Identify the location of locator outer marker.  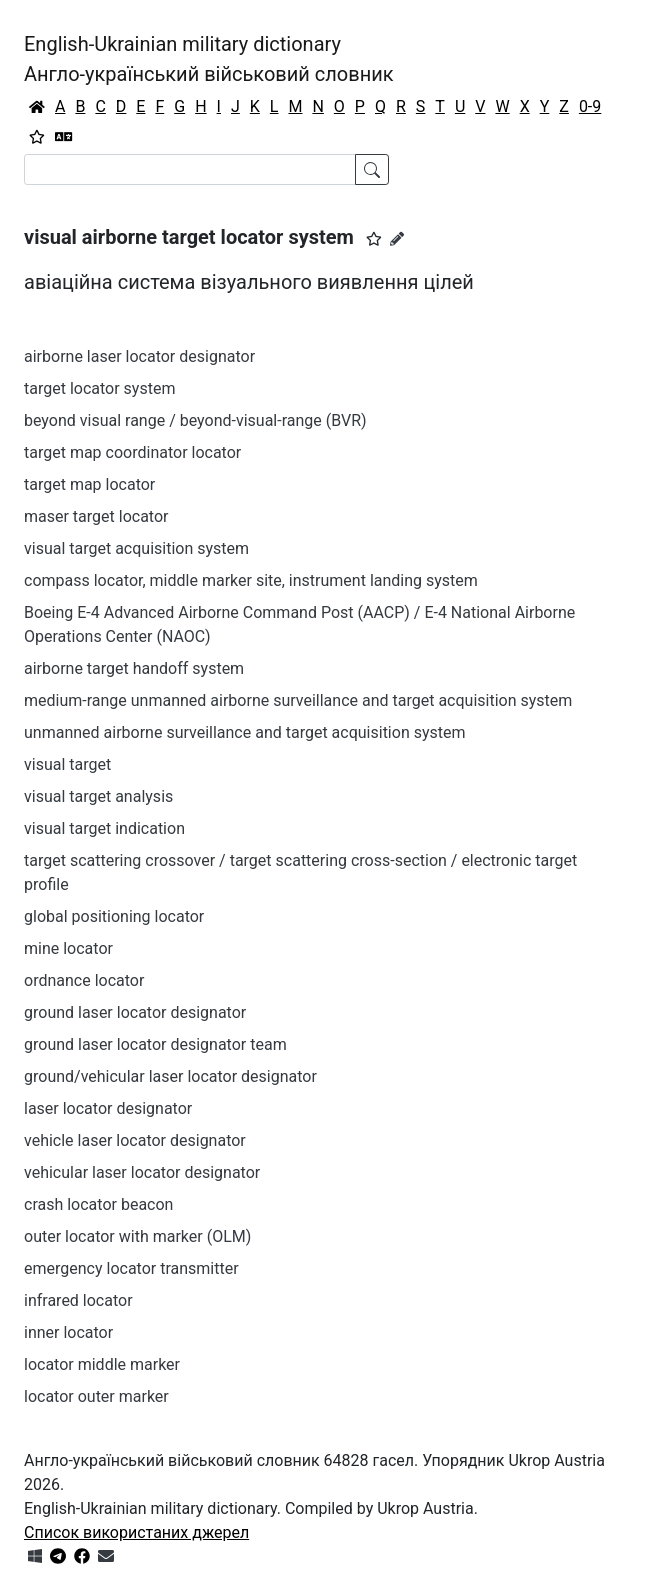
(96, 1396).